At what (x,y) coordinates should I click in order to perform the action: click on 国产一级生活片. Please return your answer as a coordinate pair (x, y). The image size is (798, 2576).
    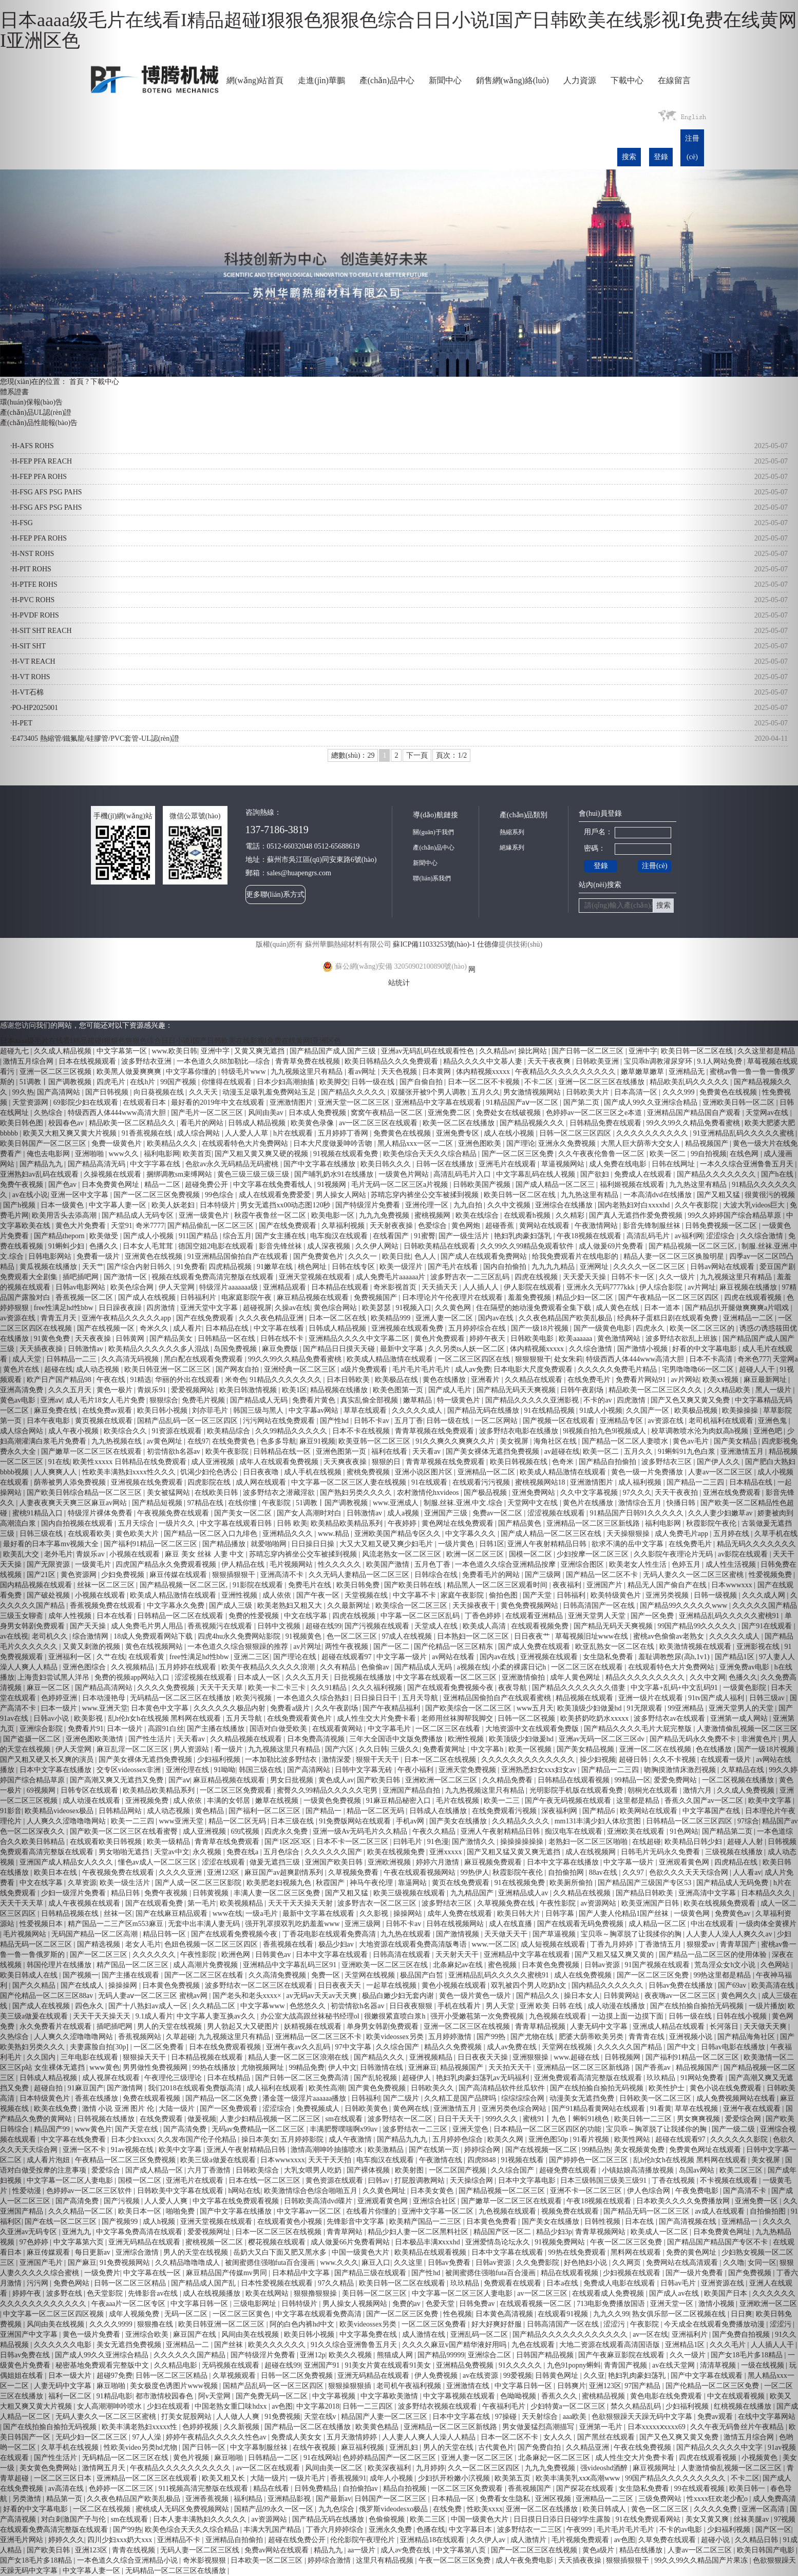
    Looking at the image, I should click on (465, 1236).